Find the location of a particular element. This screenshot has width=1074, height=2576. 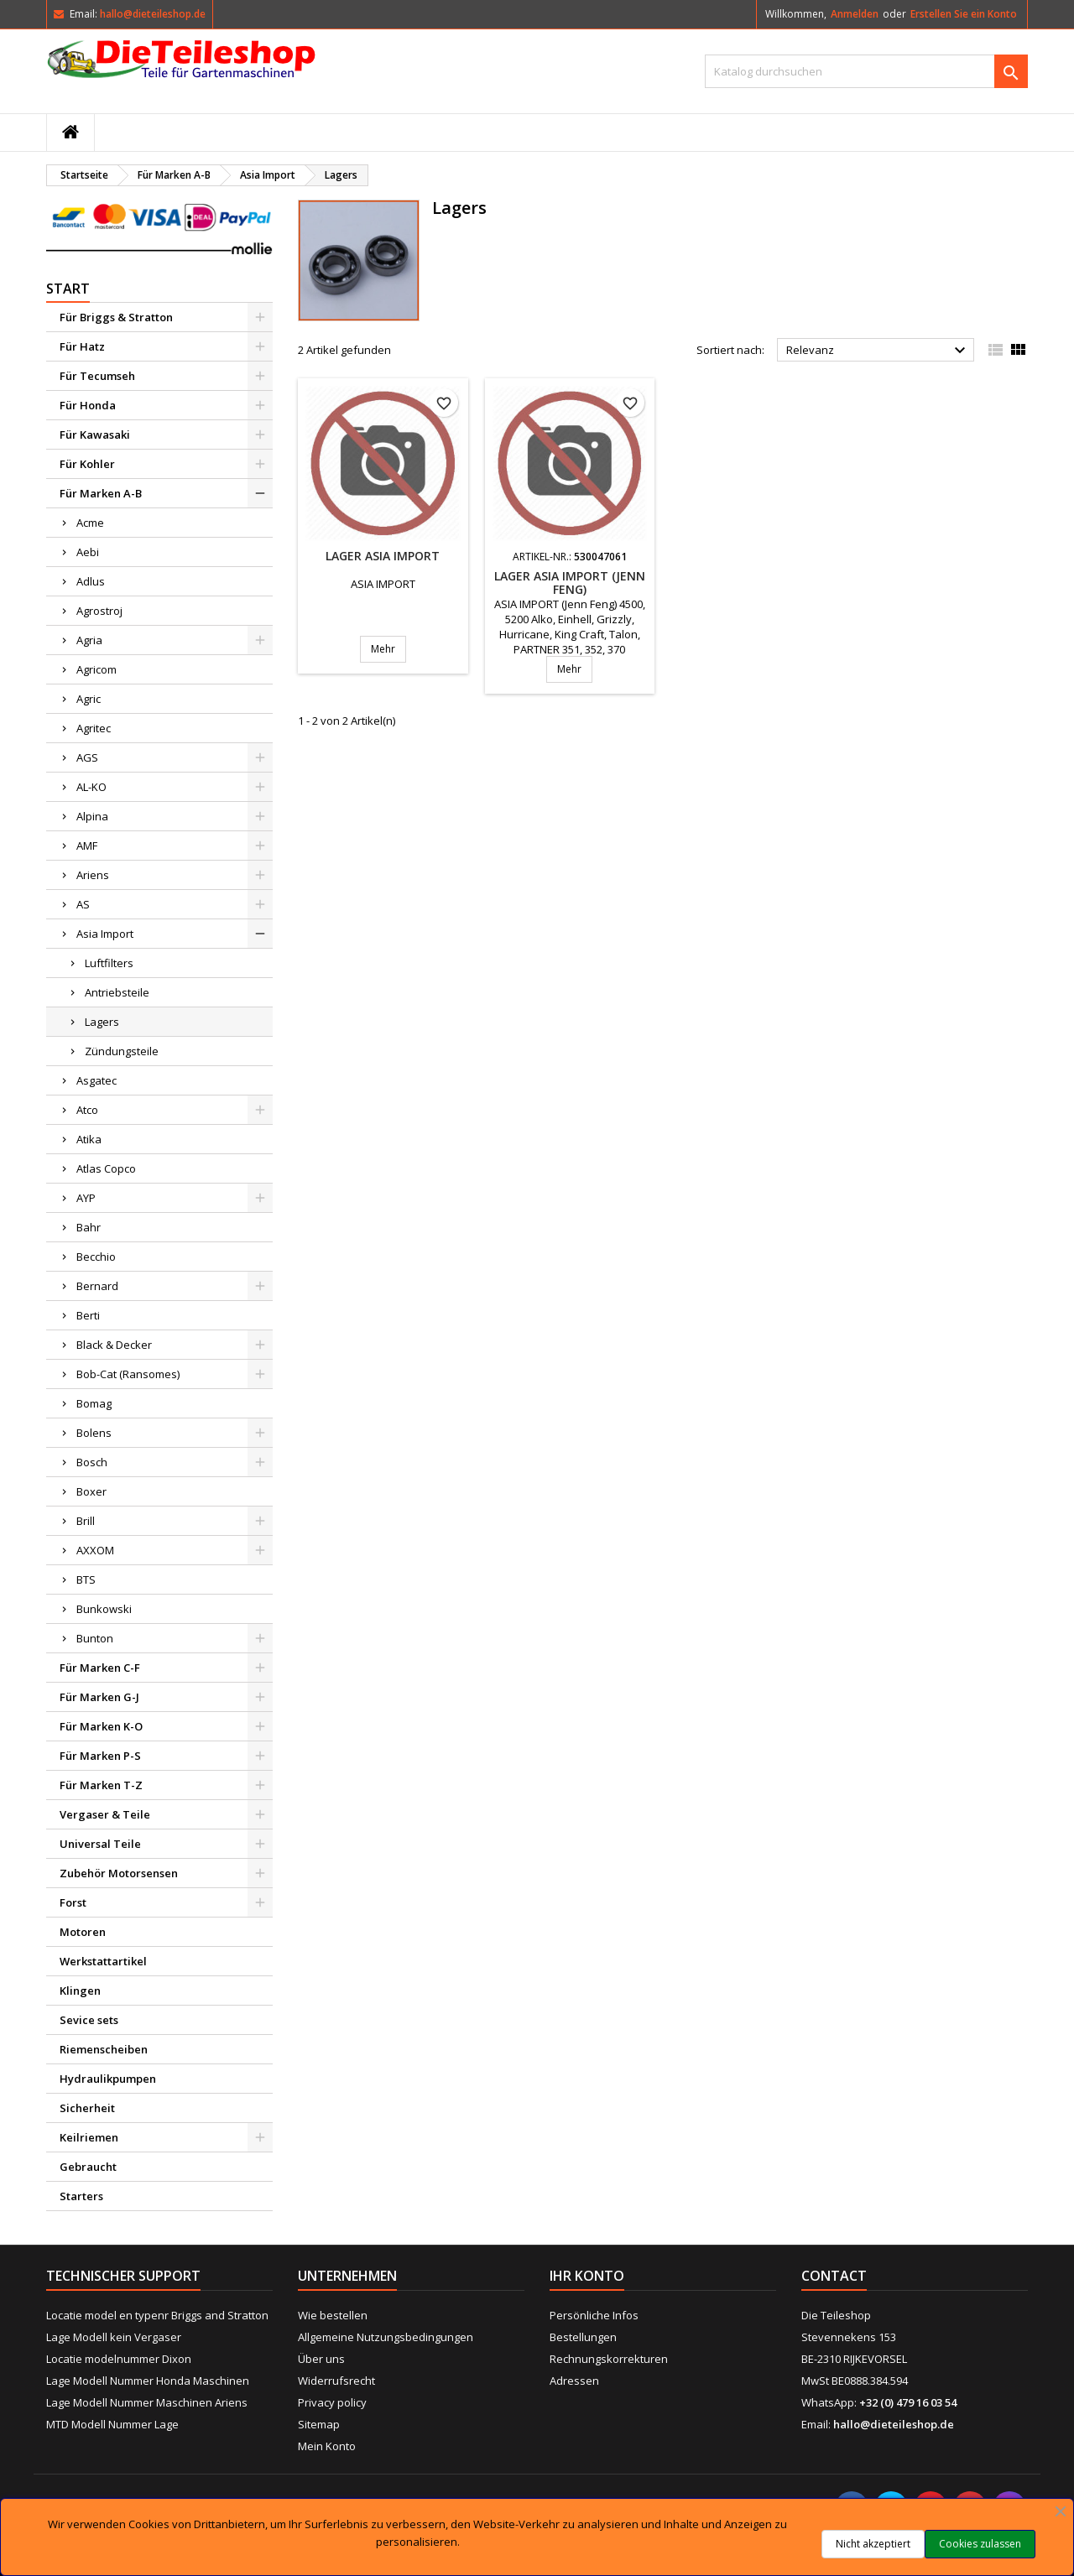

Für Kawasaki is located at coordinates (95, 434).